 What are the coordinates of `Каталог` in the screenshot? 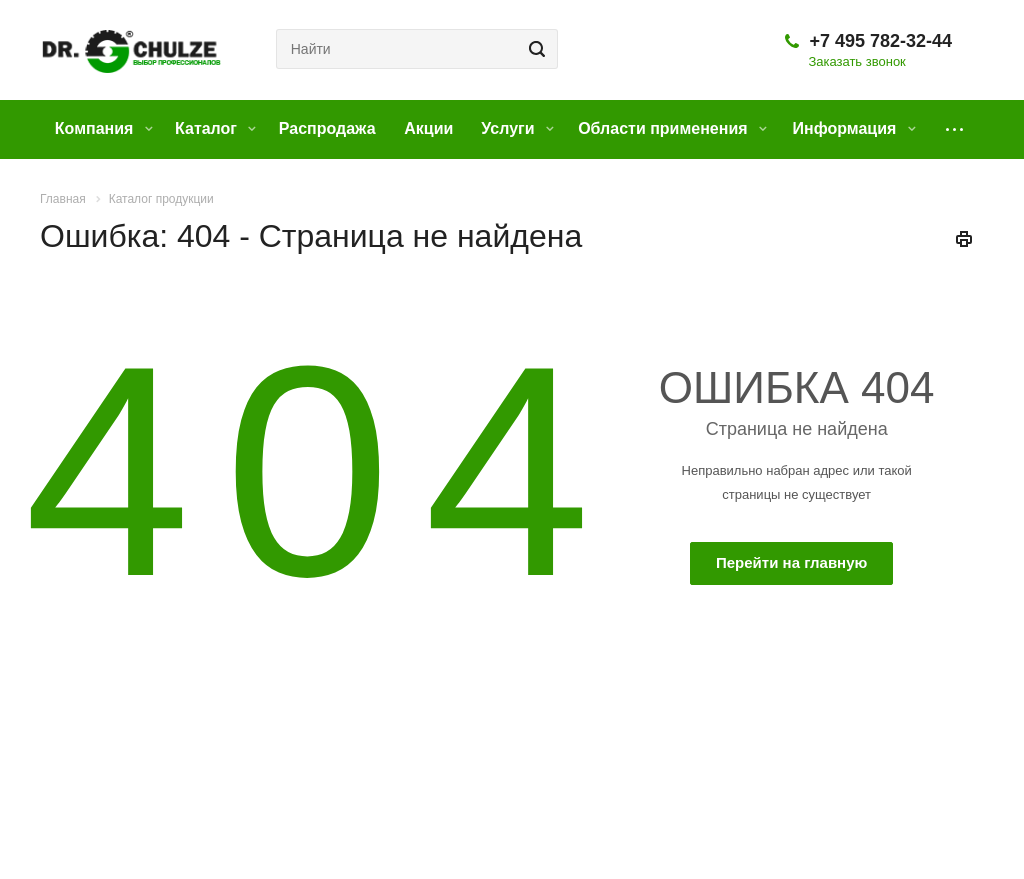 It's located at (215, 128).